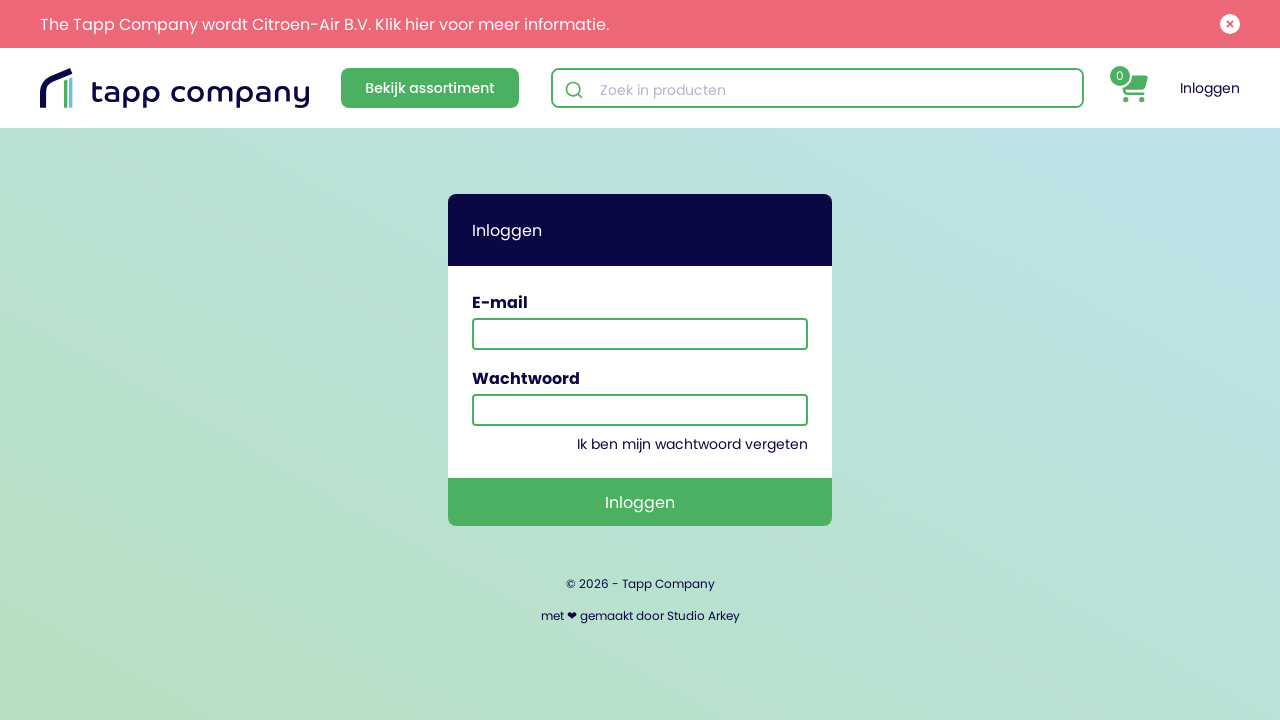 The image size is (1280, 720). I want to click on [combobox], so click(818, 90).